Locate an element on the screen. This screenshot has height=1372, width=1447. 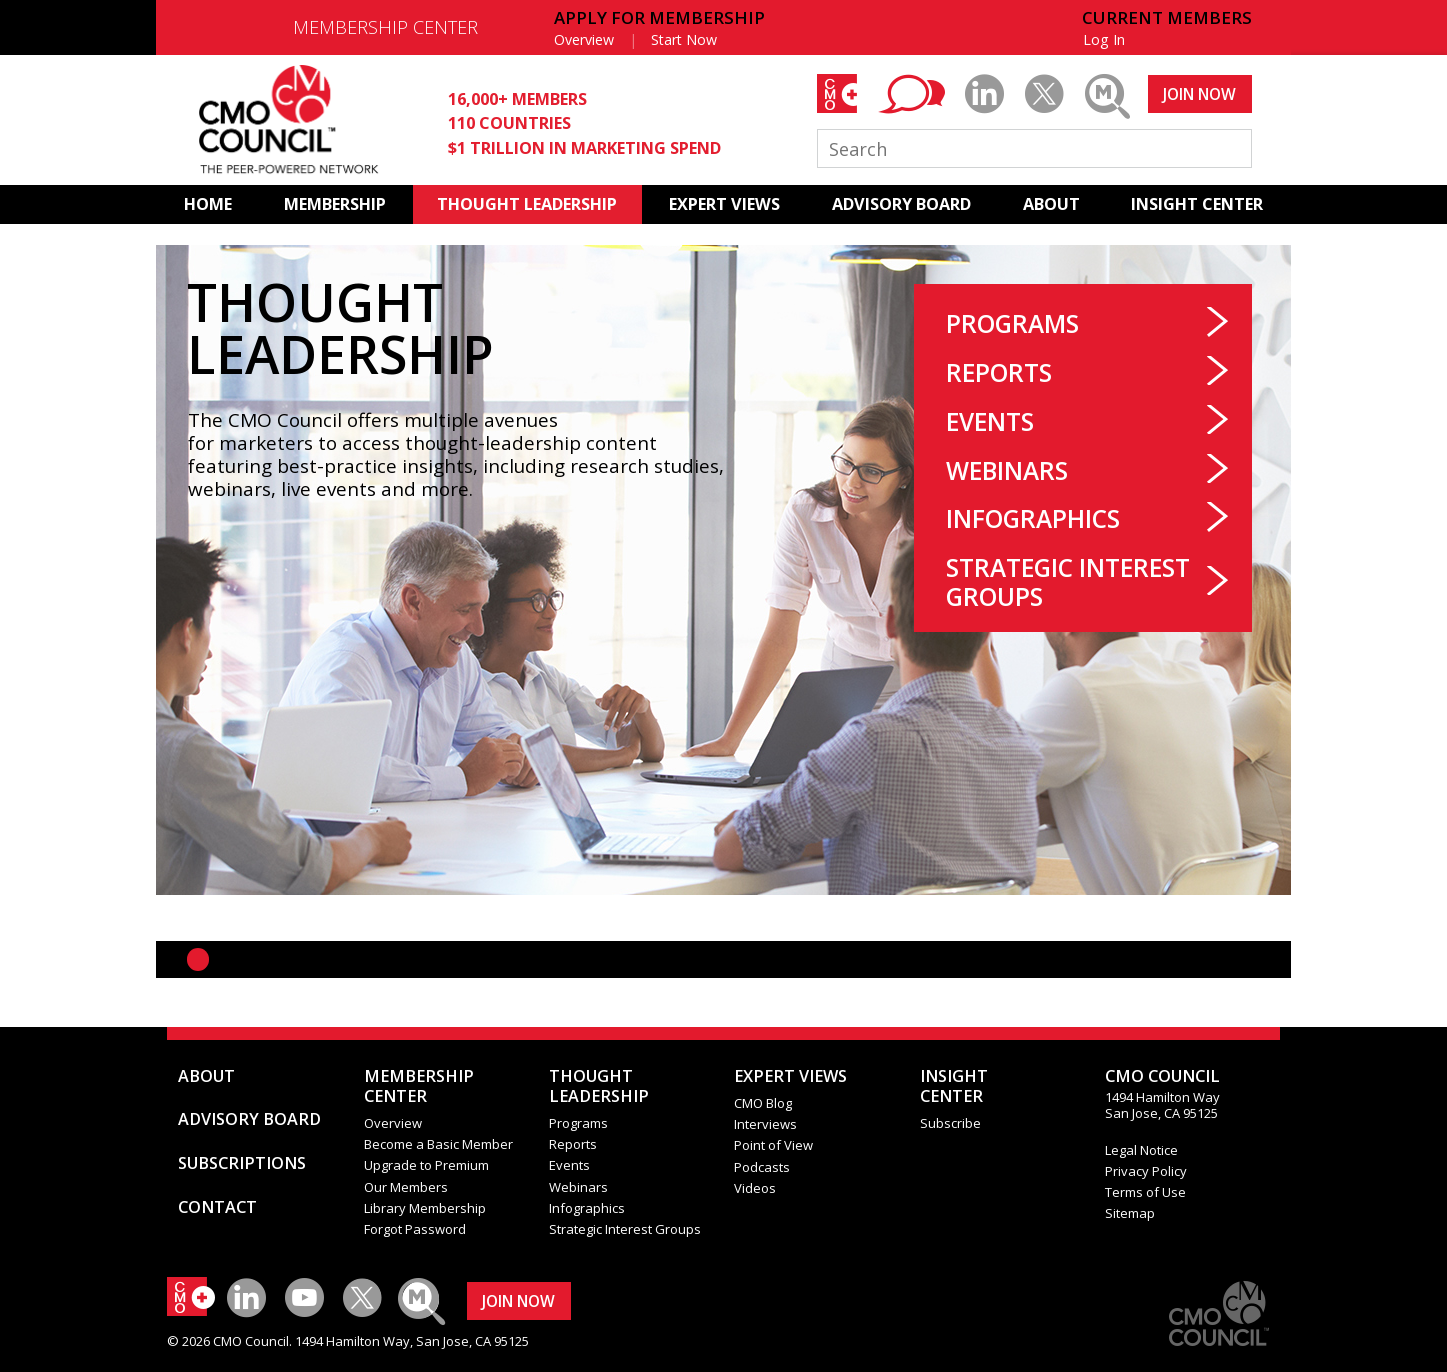
Point of View is located at coordinates (773, 1145).